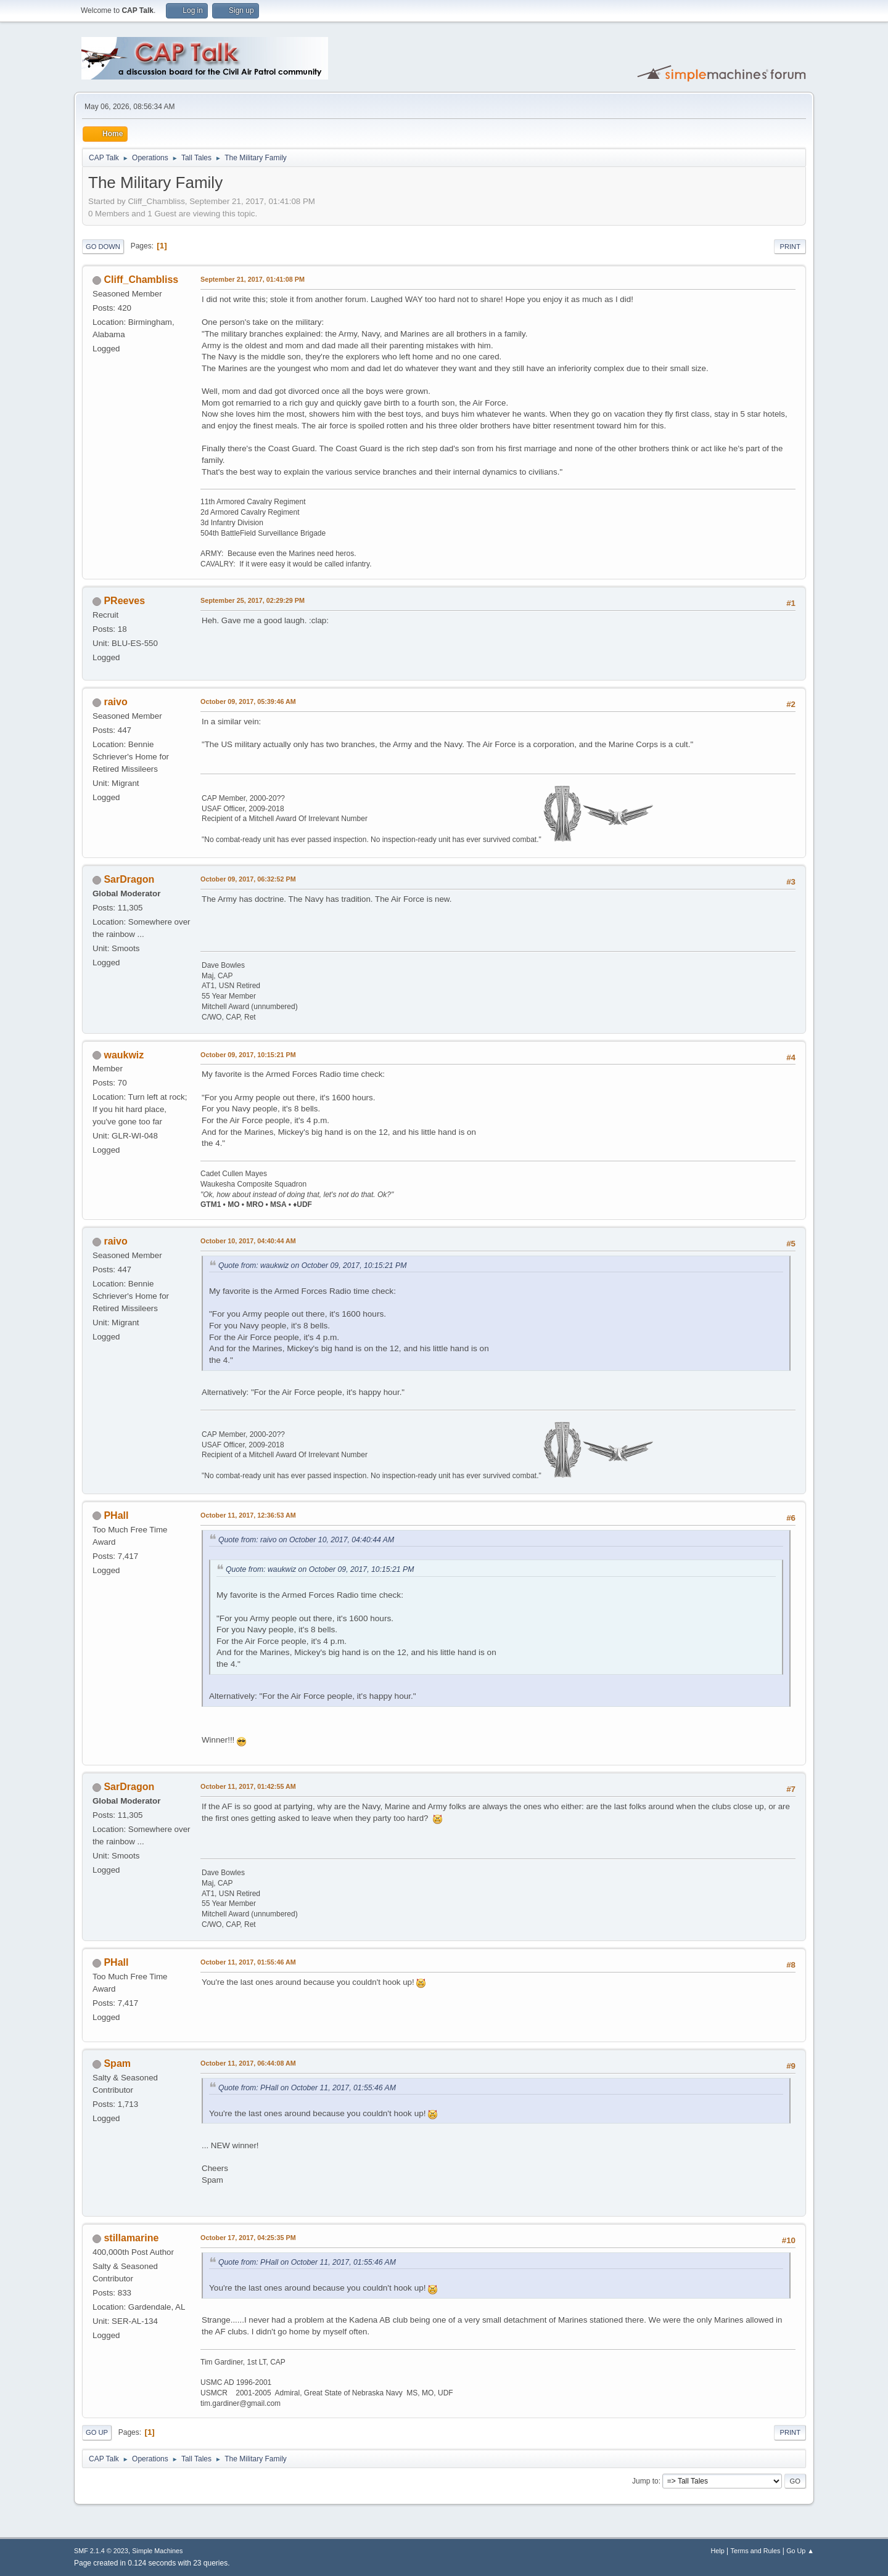 Image resolution: width=888 pixels, height=2576 pixels. Describe the element at coordinates (645, 2481) in the screenshot. I see `Jump to` at that location.